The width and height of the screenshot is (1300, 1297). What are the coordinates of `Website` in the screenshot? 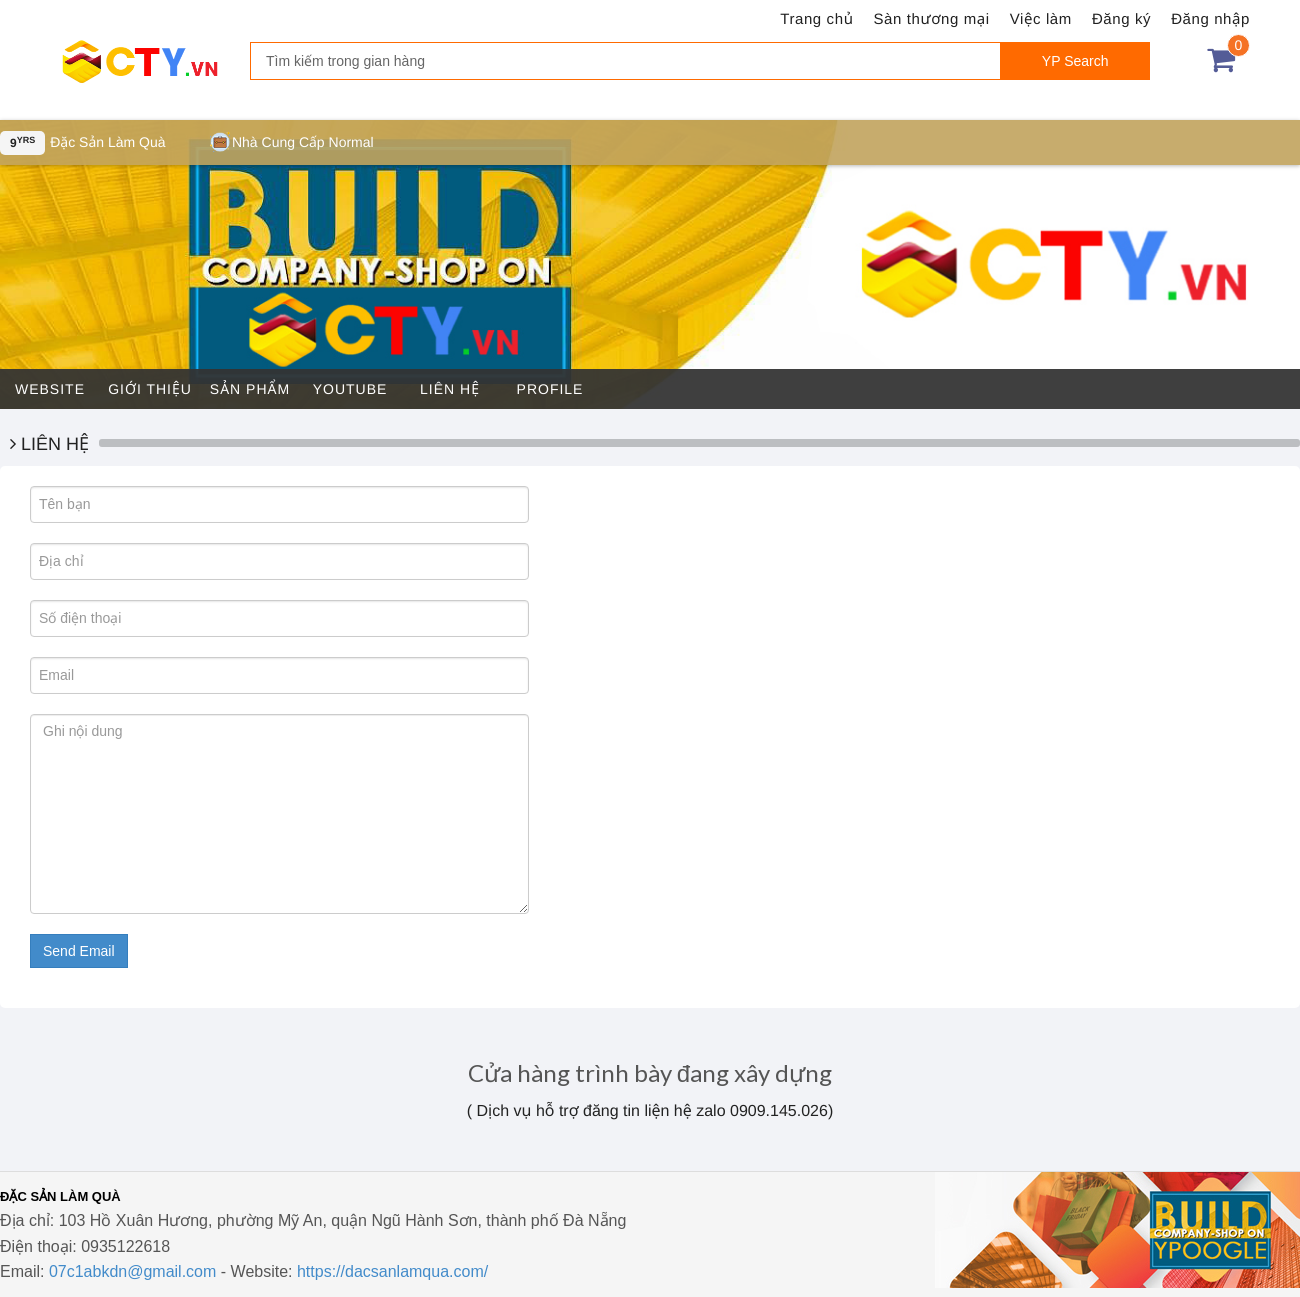 It's located at (50, 389).